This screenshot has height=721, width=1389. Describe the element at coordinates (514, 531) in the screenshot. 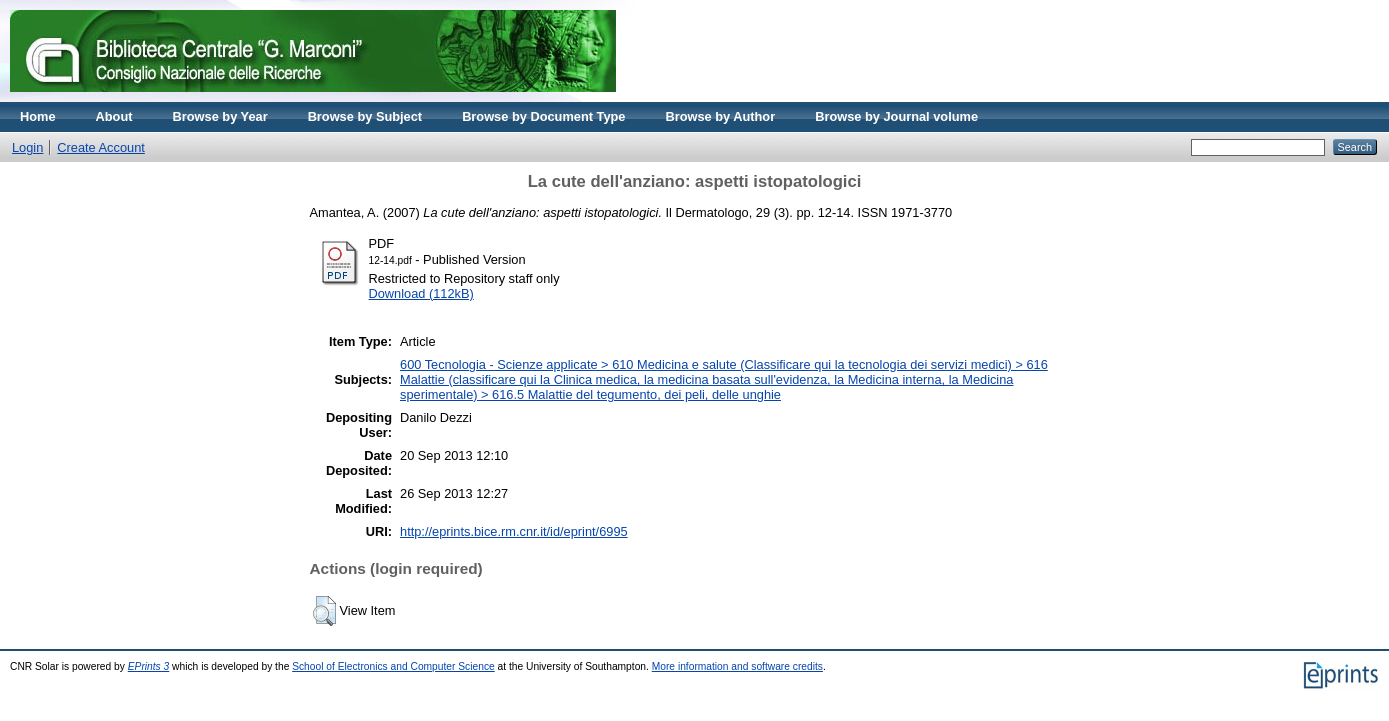

I see `http://eprints.bice.rm.cnr.it/id/eprint/6995` at that location.